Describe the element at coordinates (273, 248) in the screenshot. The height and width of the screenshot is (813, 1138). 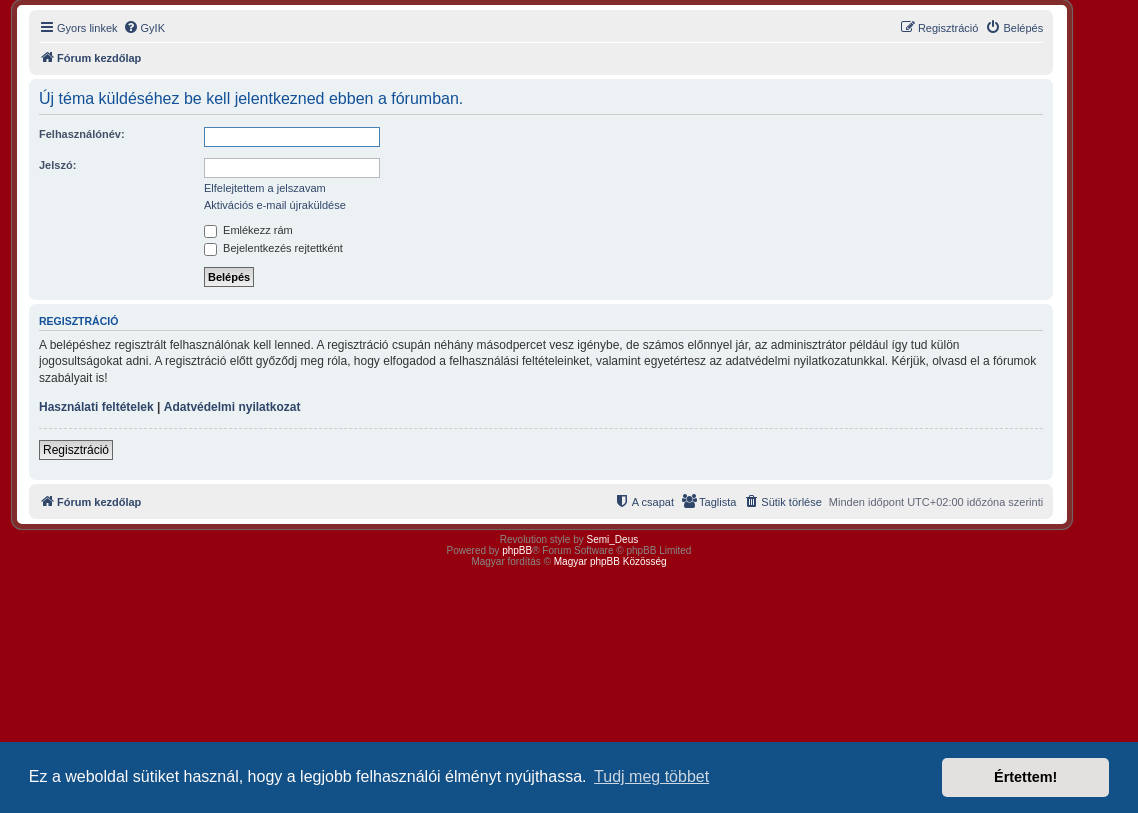
I see `Bejelentkezés rejtettként` at that location.